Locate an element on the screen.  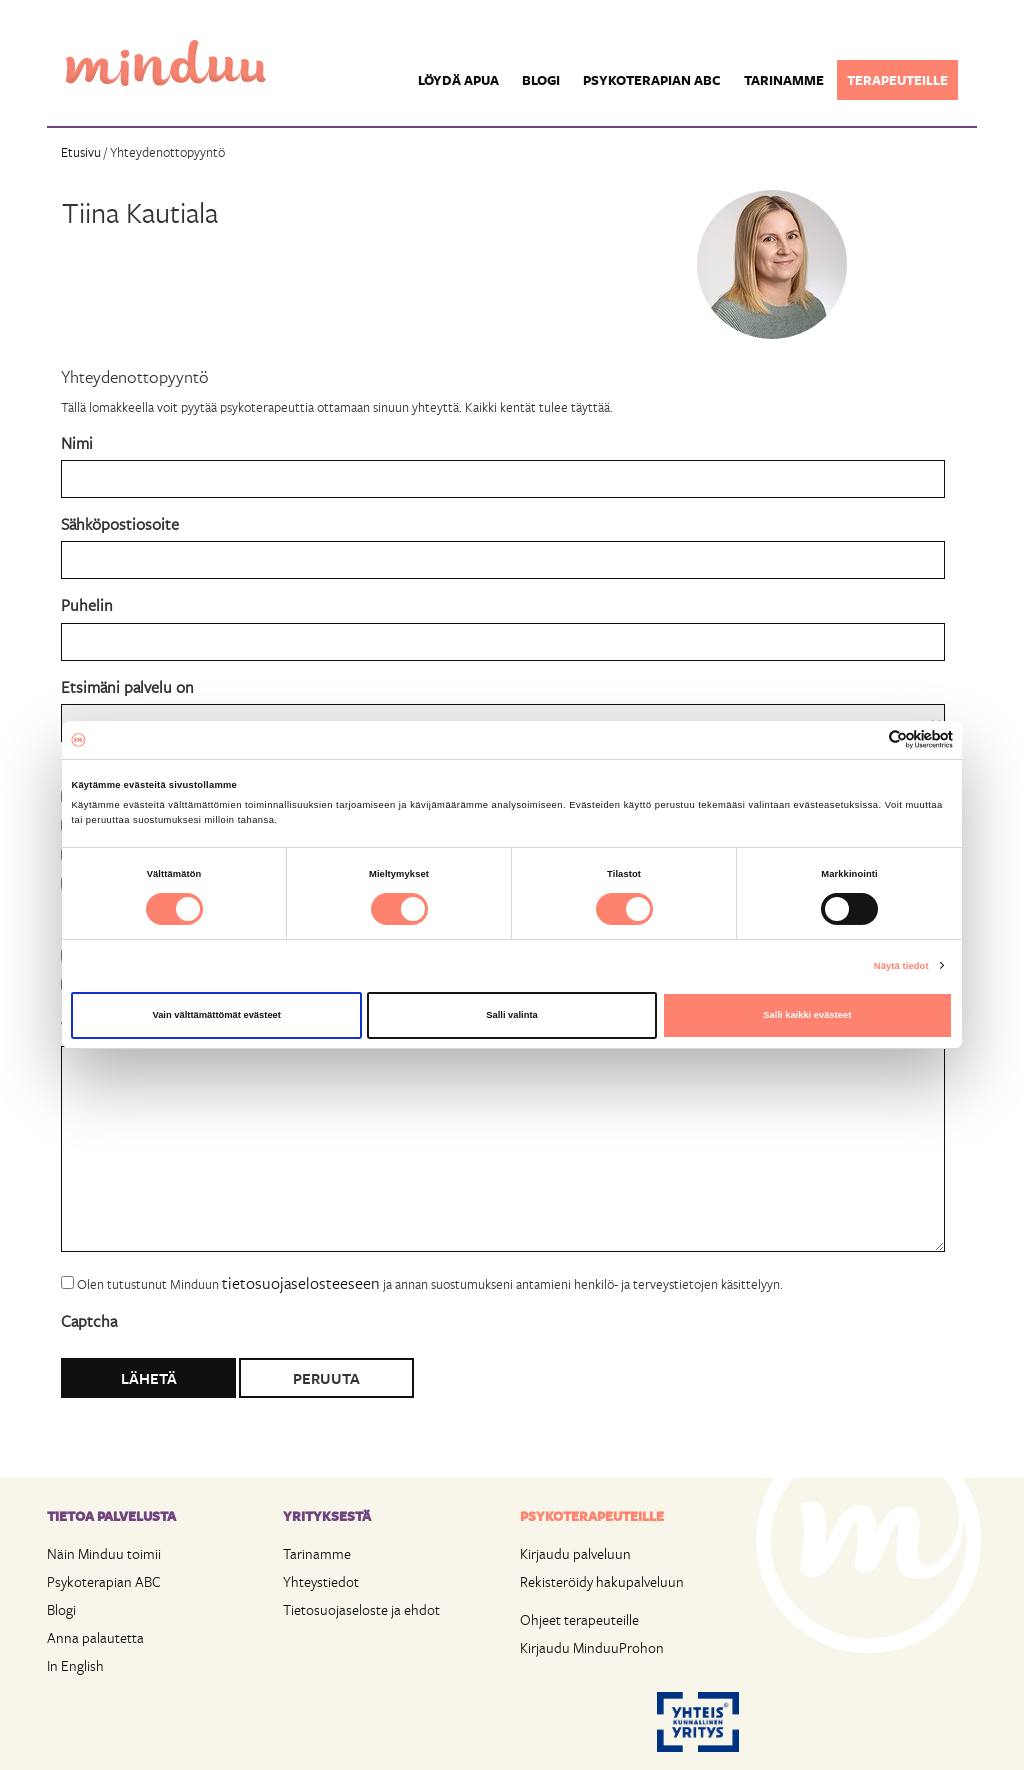
Lähetä is located at coordinates (149, 1378).